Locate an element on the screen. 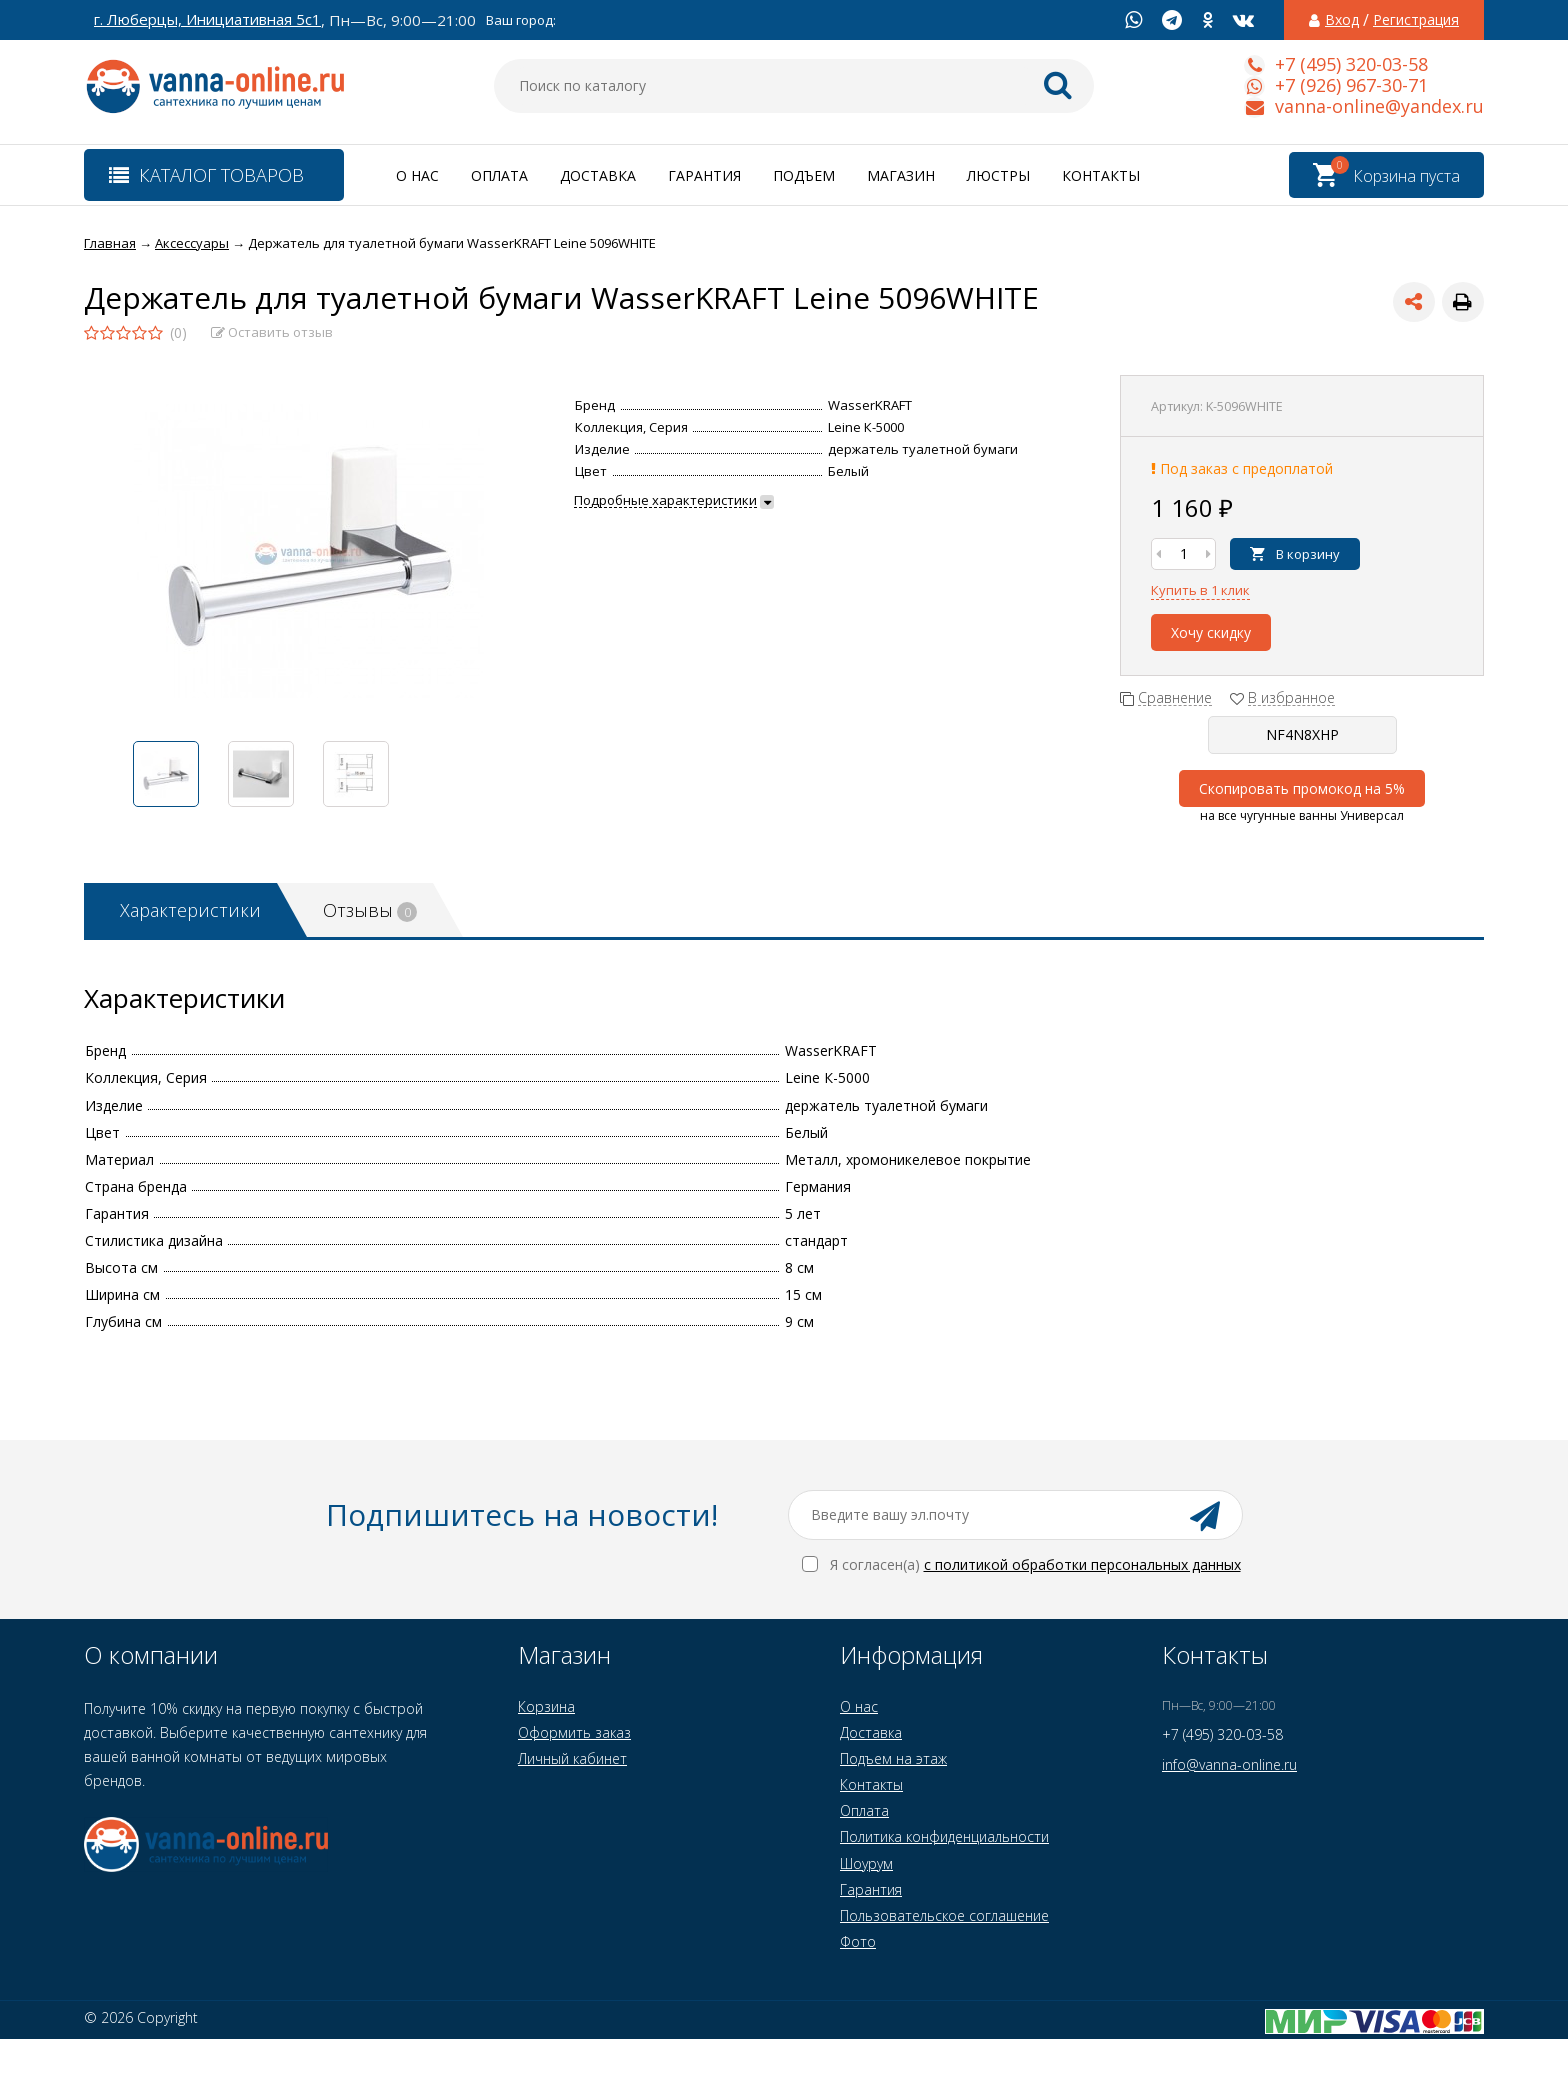 The image size is (1568, 2085). Оформить заказ is located at coordinates (574, 1732).